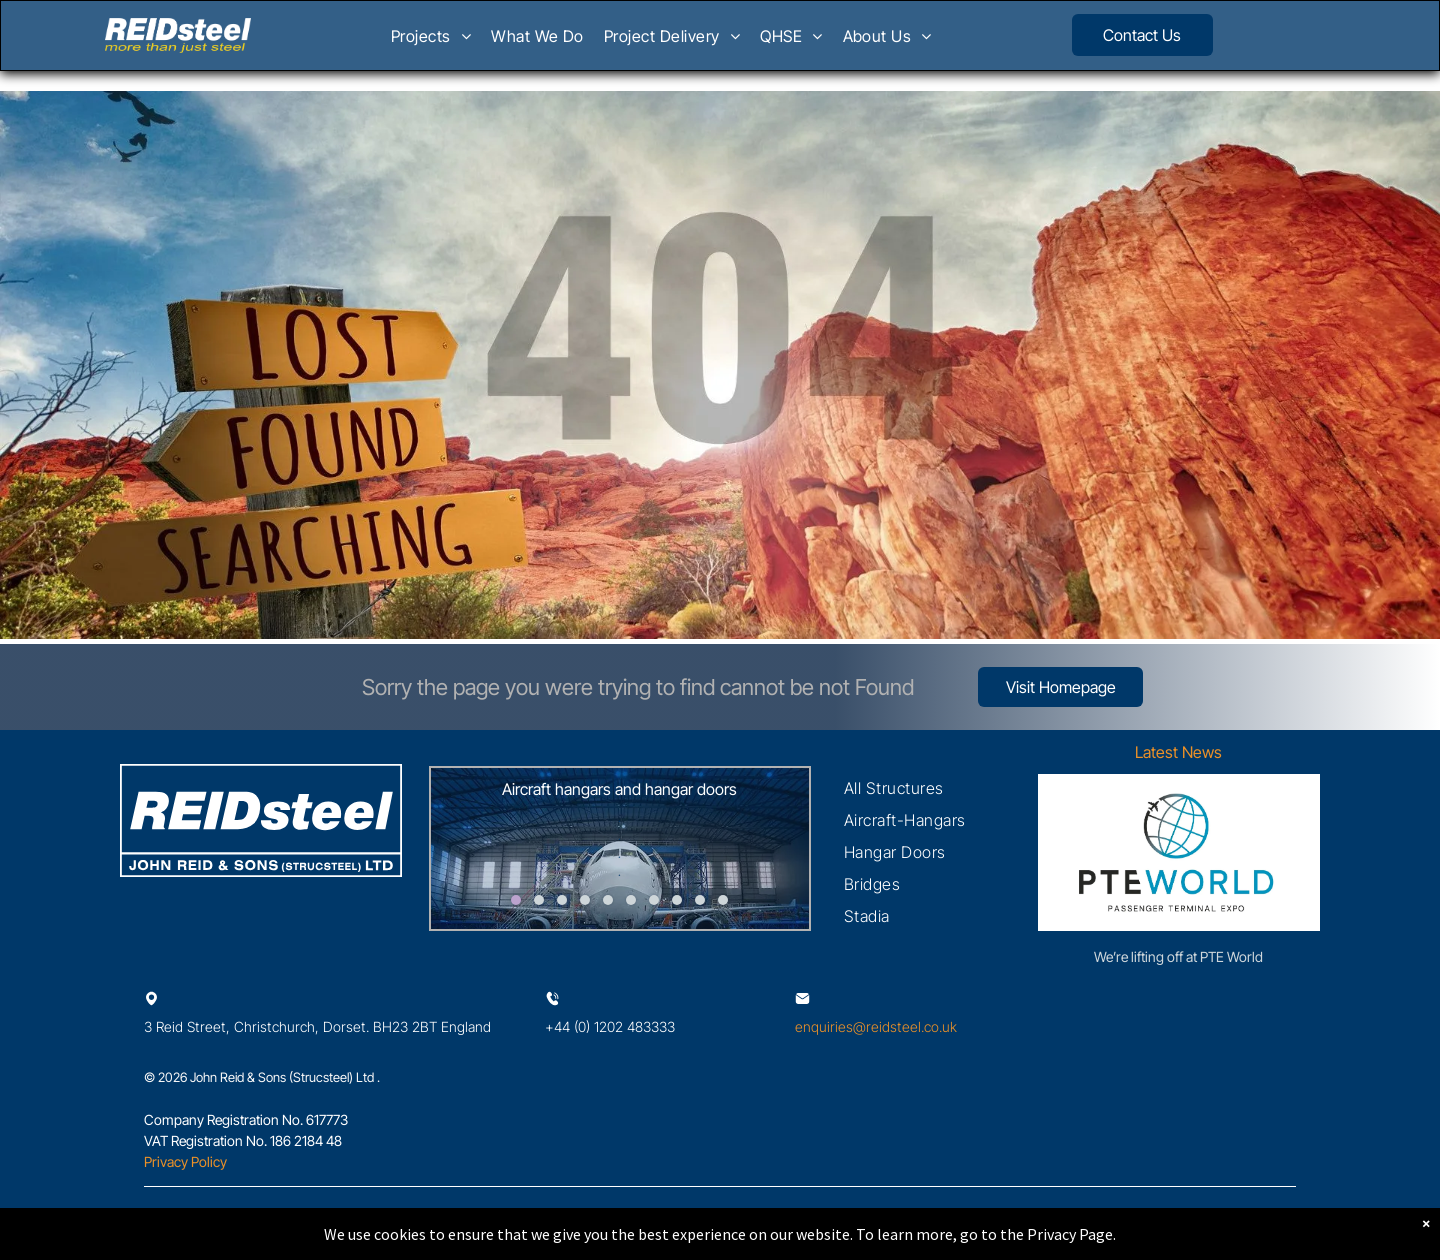  What do you see at coordinates (1178, 956) in the screenshot?
I see `We’re lifting off at PTE World` at bounding box center [1178, 956].